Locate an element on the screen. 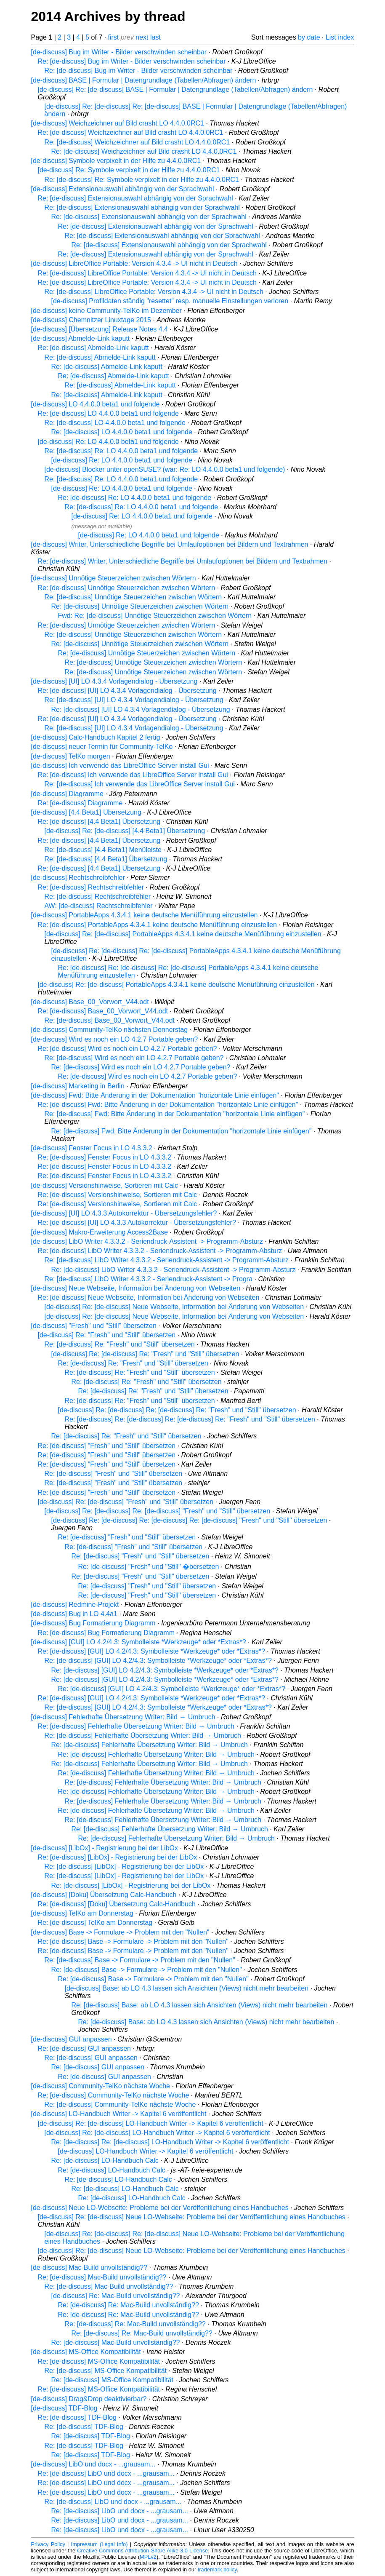 The height and width of the screenshot is (2576, 385). Re: [de-discuss] TelKo am Donnerstag is located at coordinates (95, 1922).